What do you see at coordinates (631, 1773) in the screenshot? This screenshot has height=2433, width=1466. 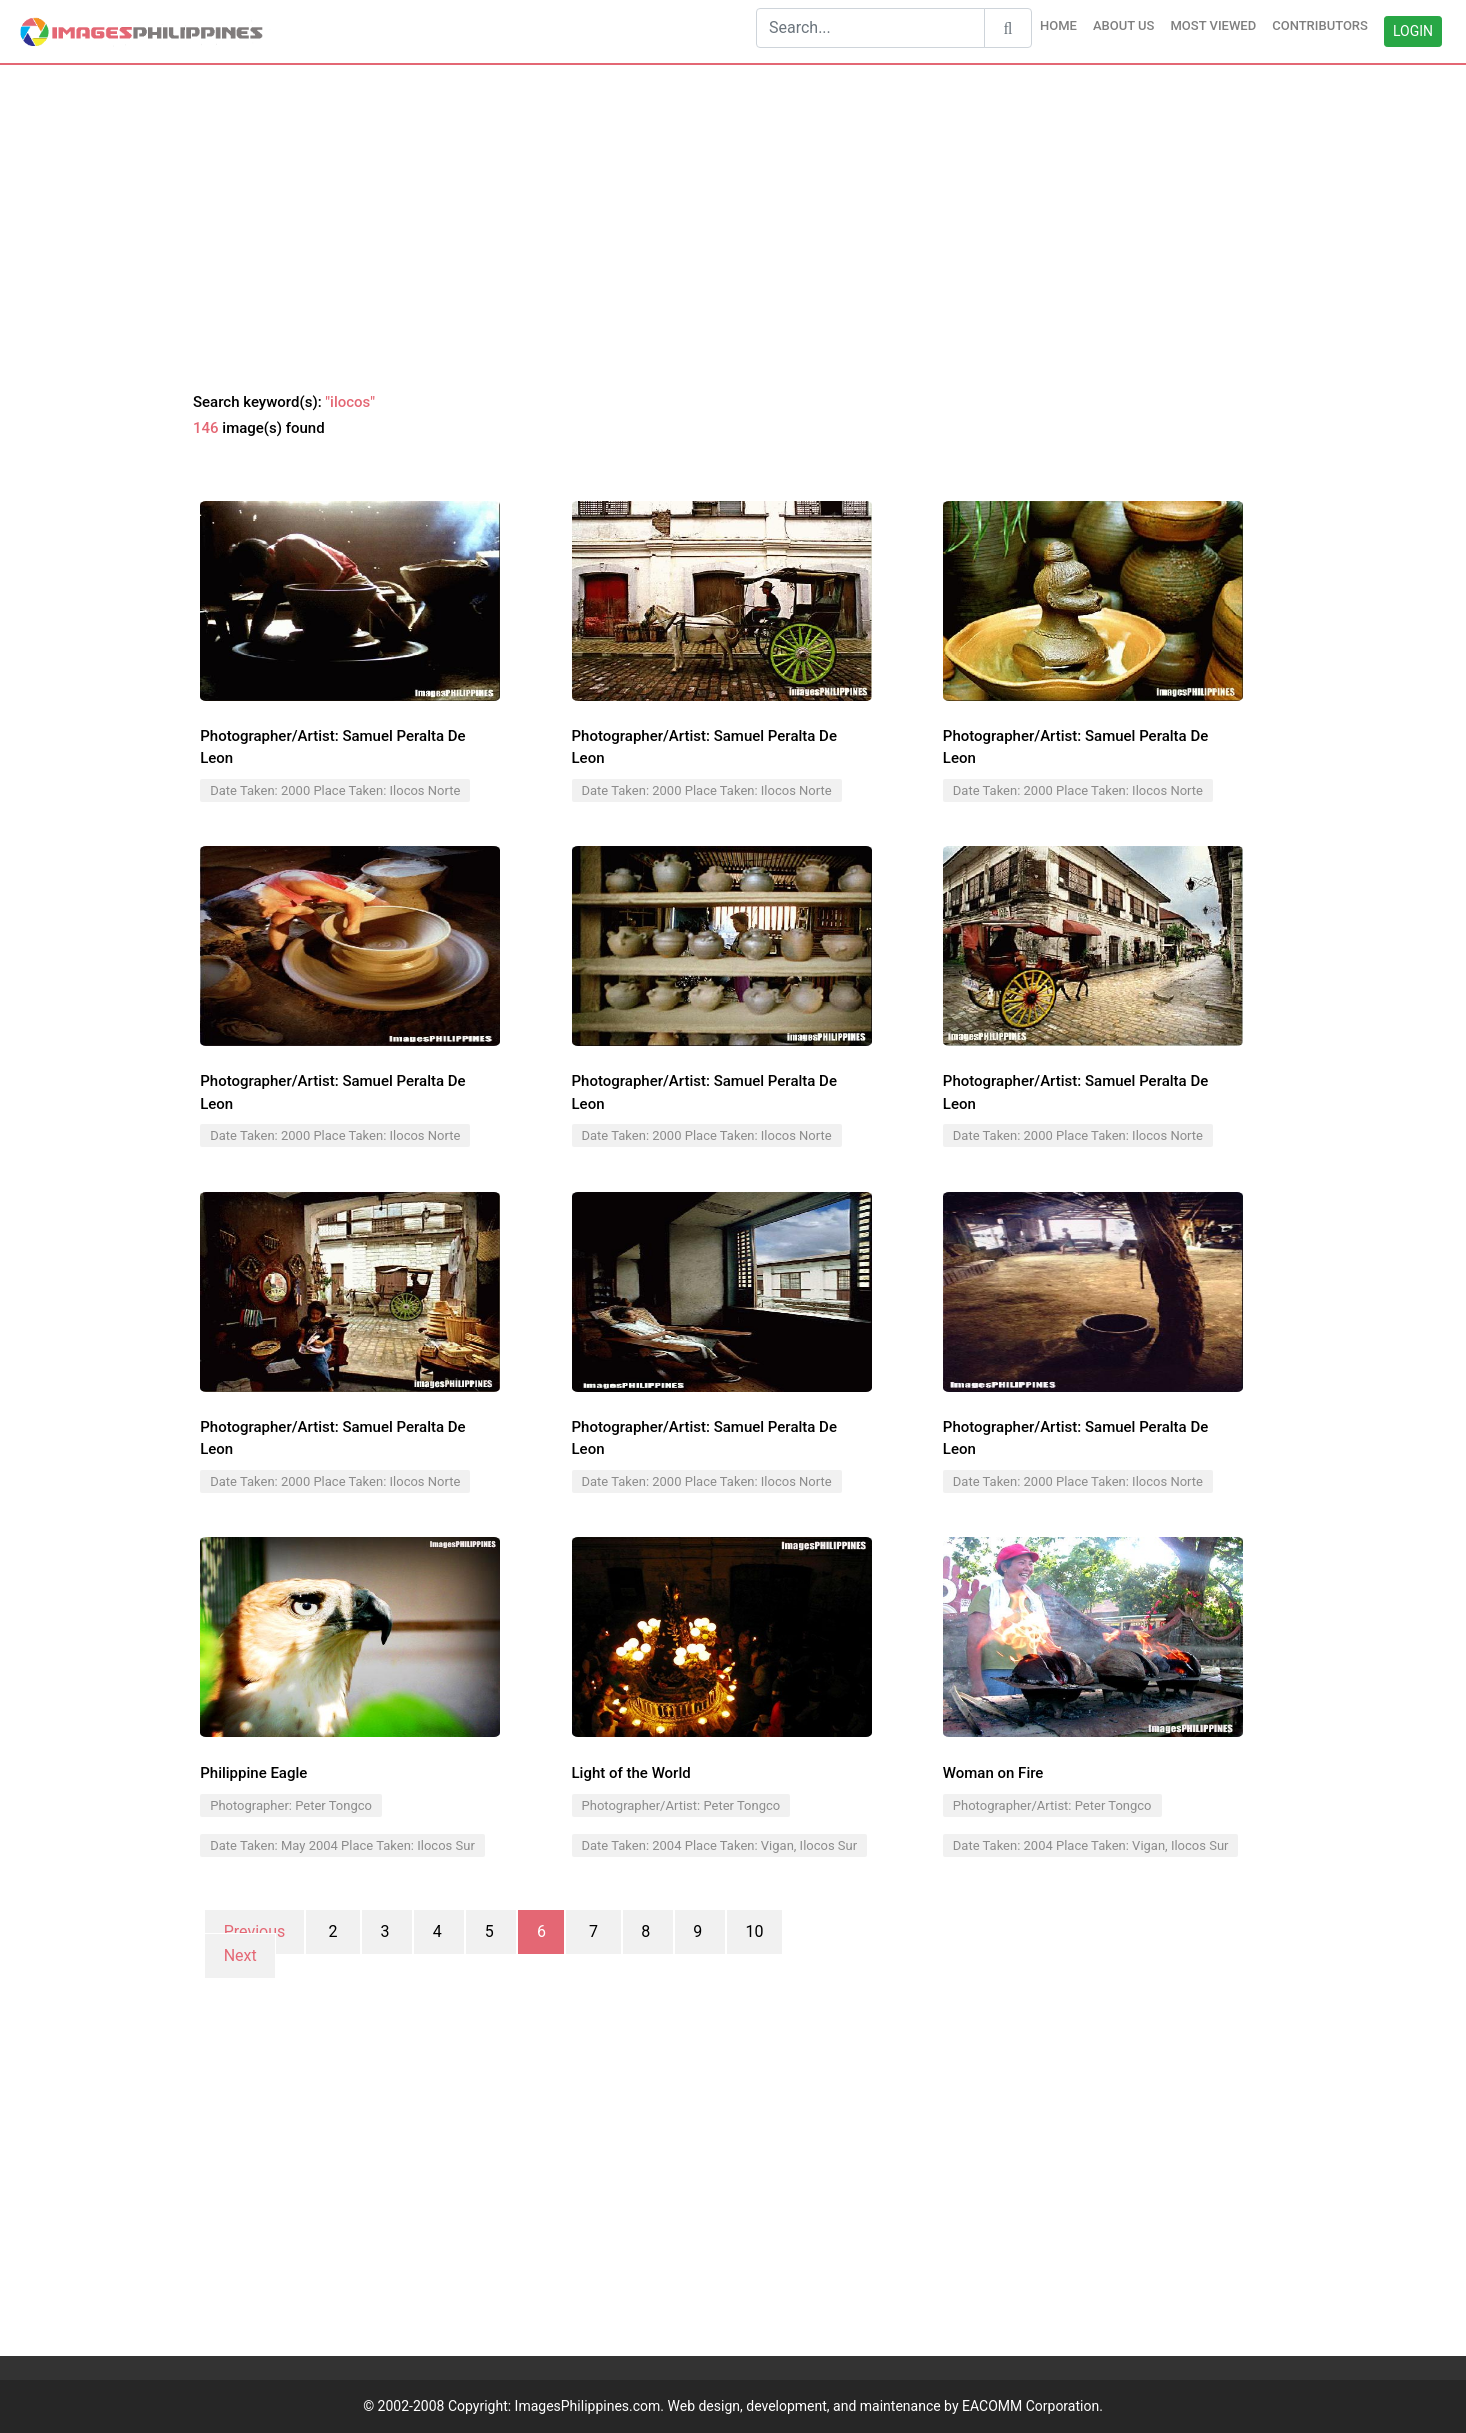 I see `Light of the World` at bounding box center [631, 1773].